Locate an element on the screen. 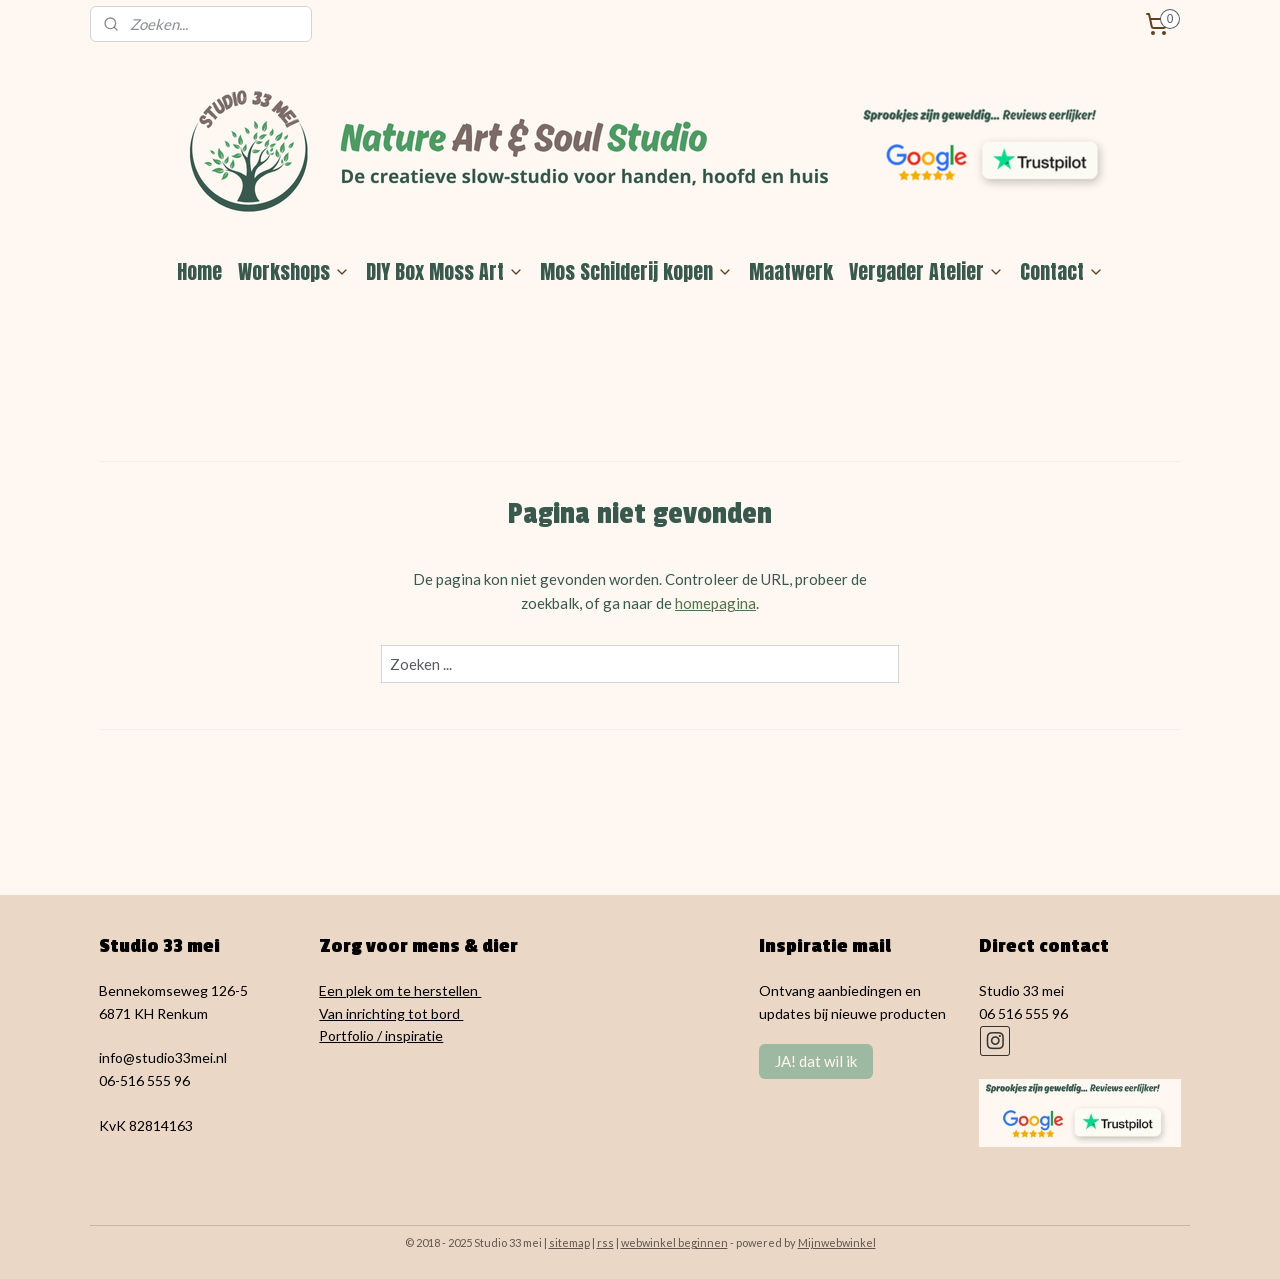 The height and width of the screenshot is (1279, 1280). Van inrichting tot bord is located at coordinates (391, 1013).